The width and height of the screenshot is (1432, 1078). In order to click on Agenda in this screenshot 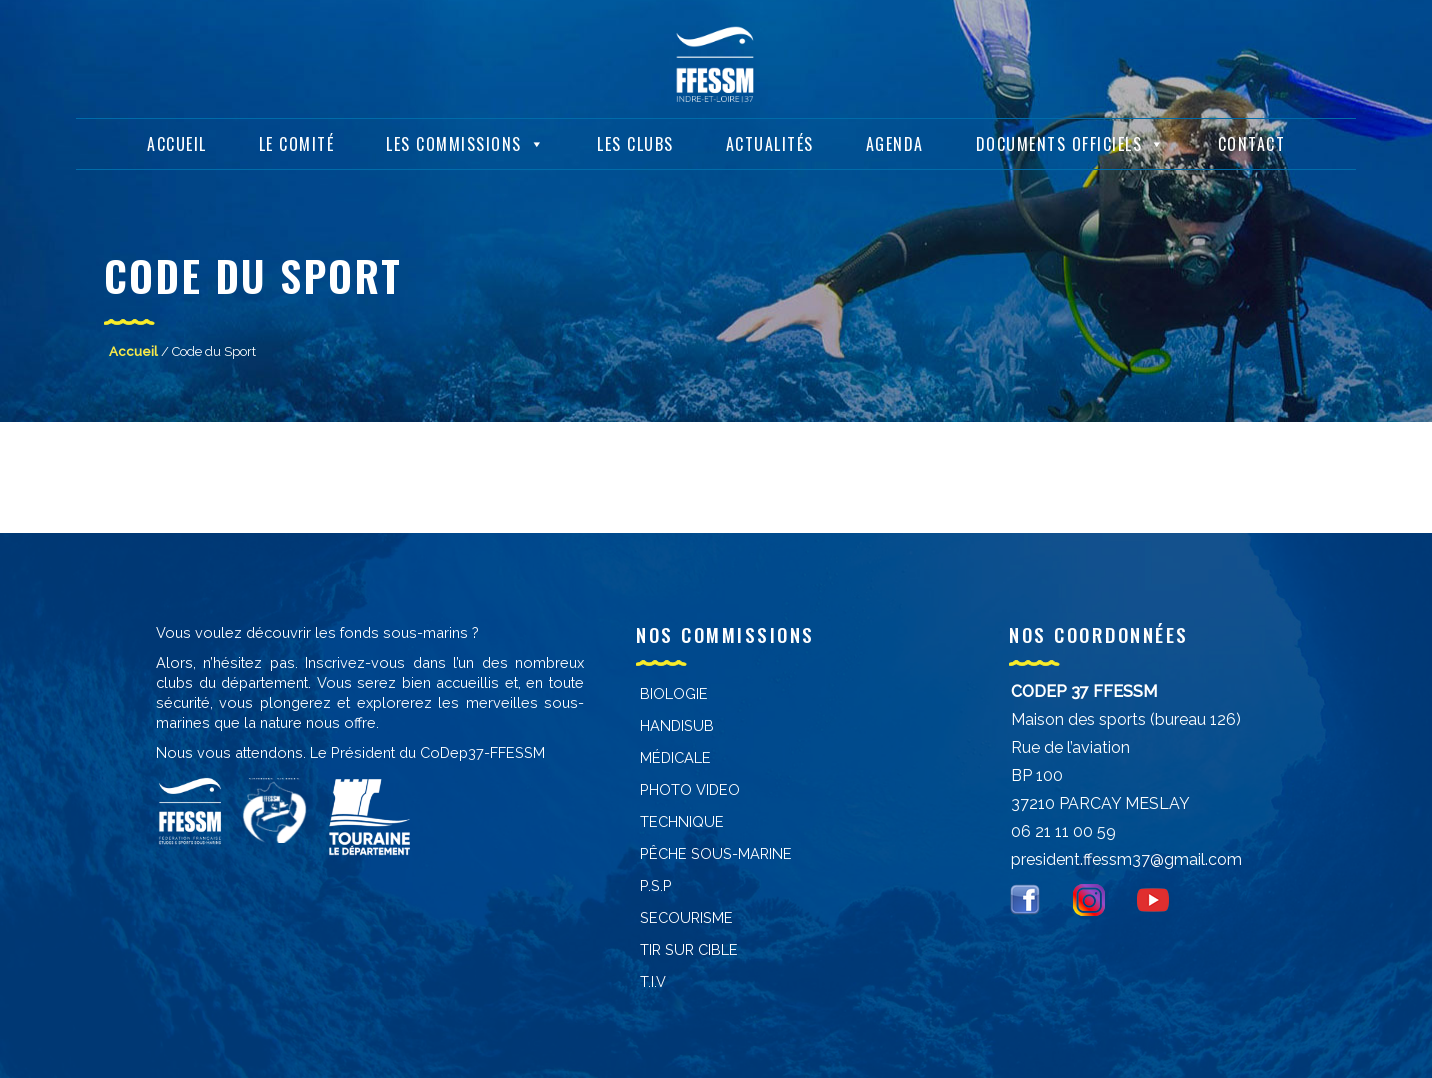, I will do `click(895, 141)`.